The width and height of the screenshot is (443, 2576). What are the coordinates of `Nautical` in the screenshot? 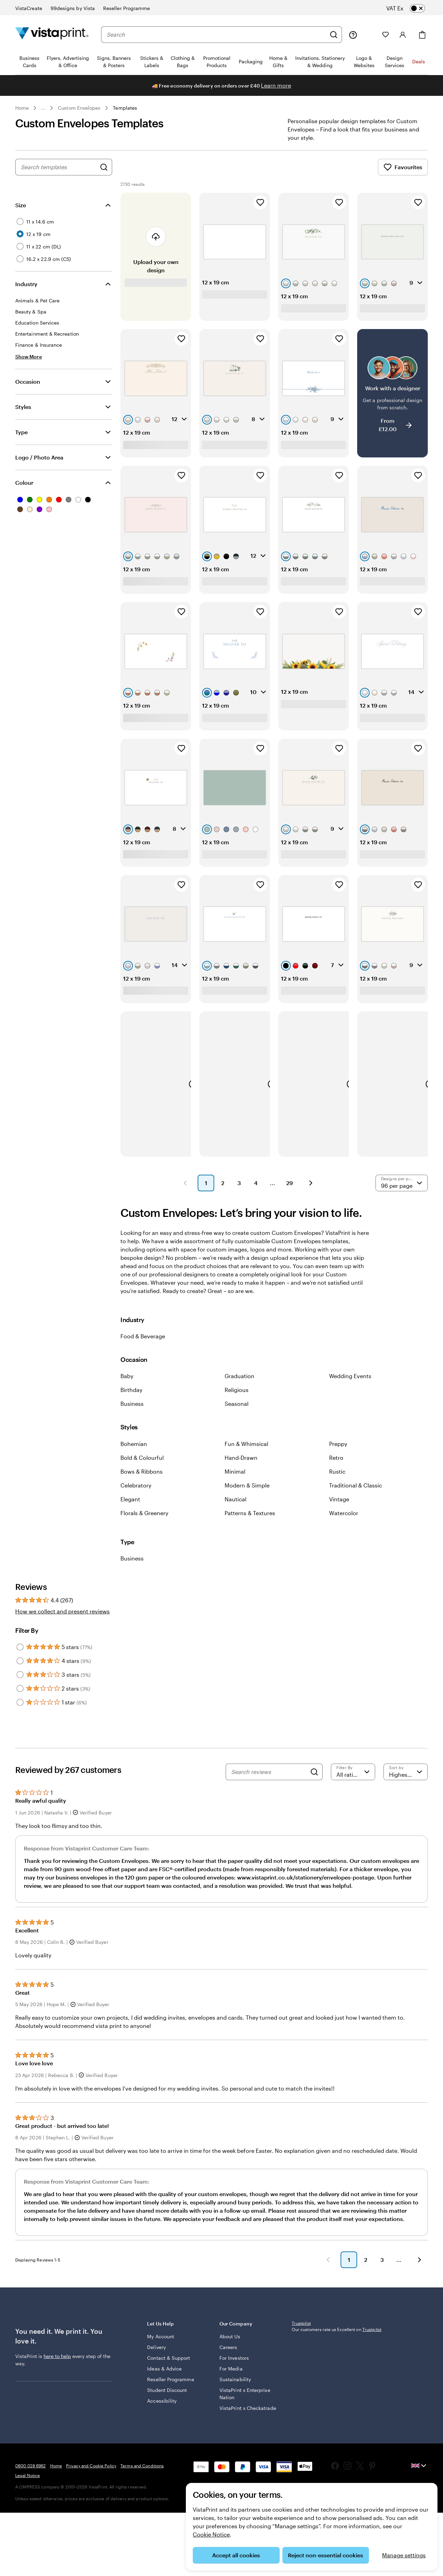 It's located at (235, 1507).